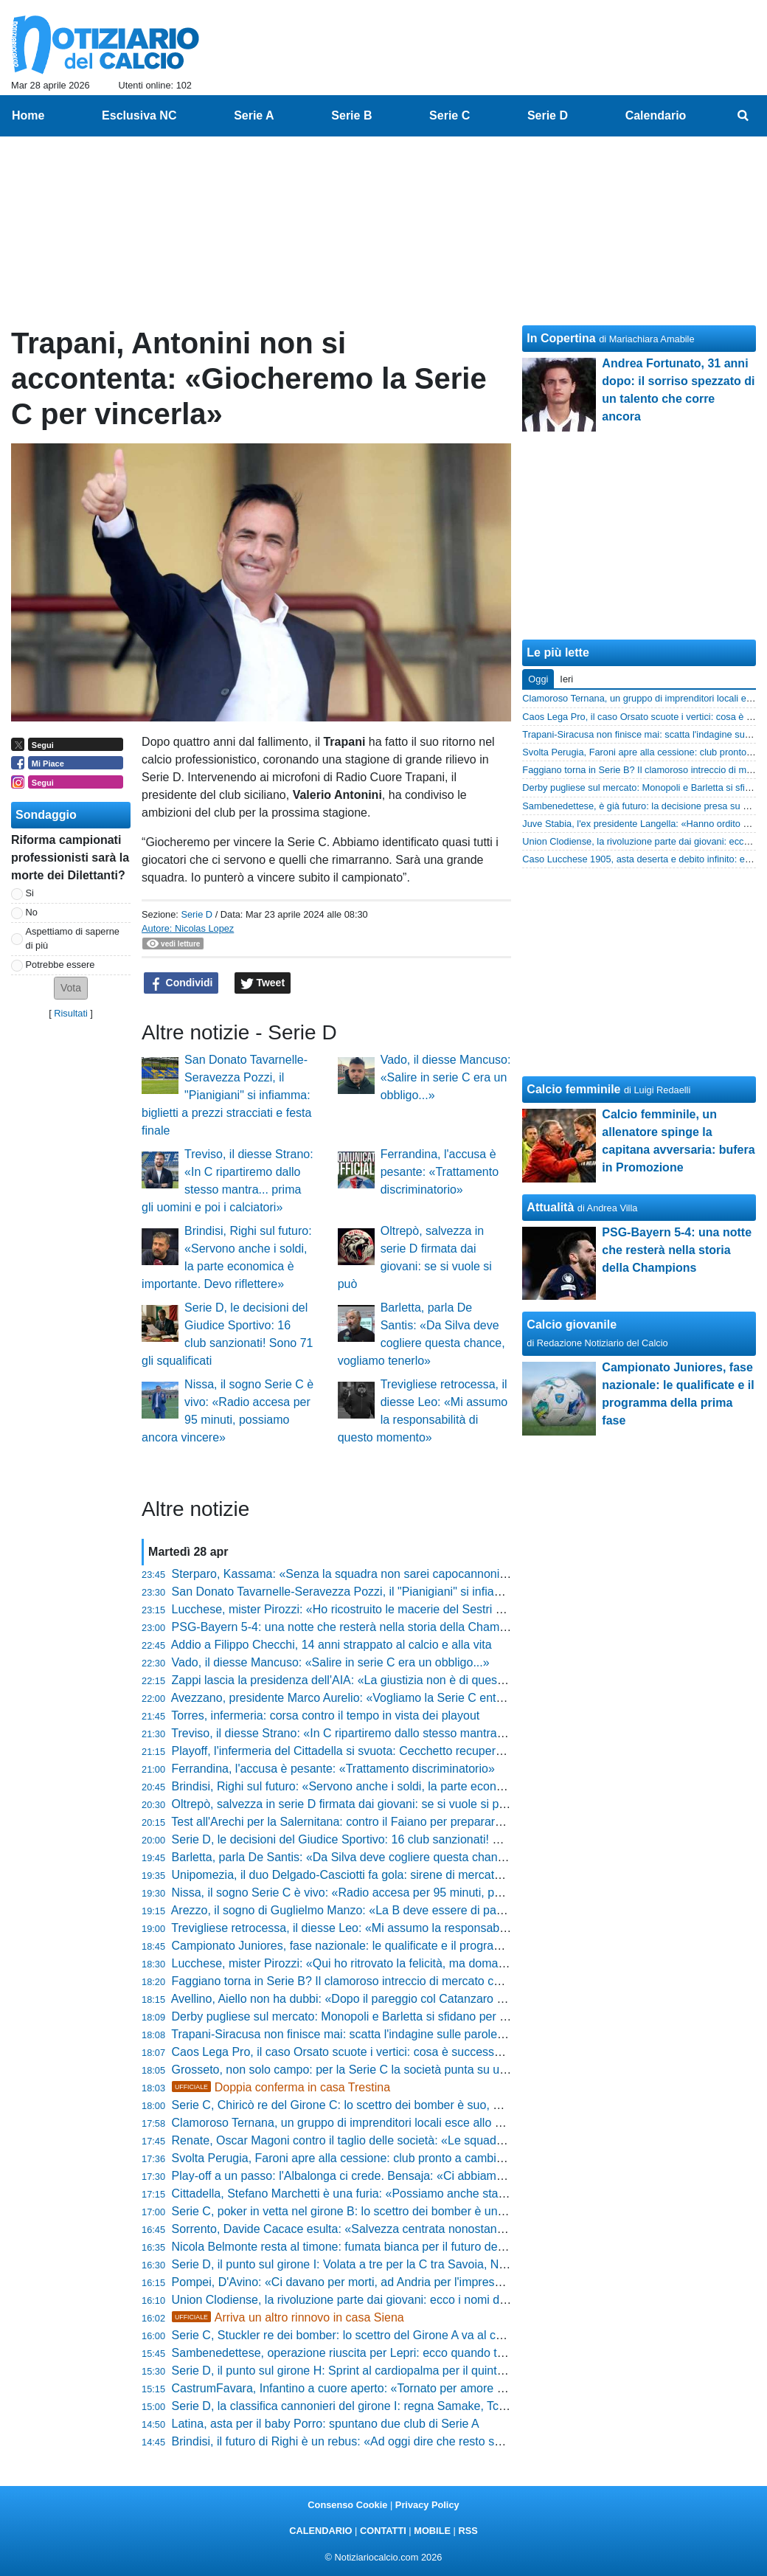 The image size is (767, 2576). I want to click on Potrebbe essere, so click(60, 964).